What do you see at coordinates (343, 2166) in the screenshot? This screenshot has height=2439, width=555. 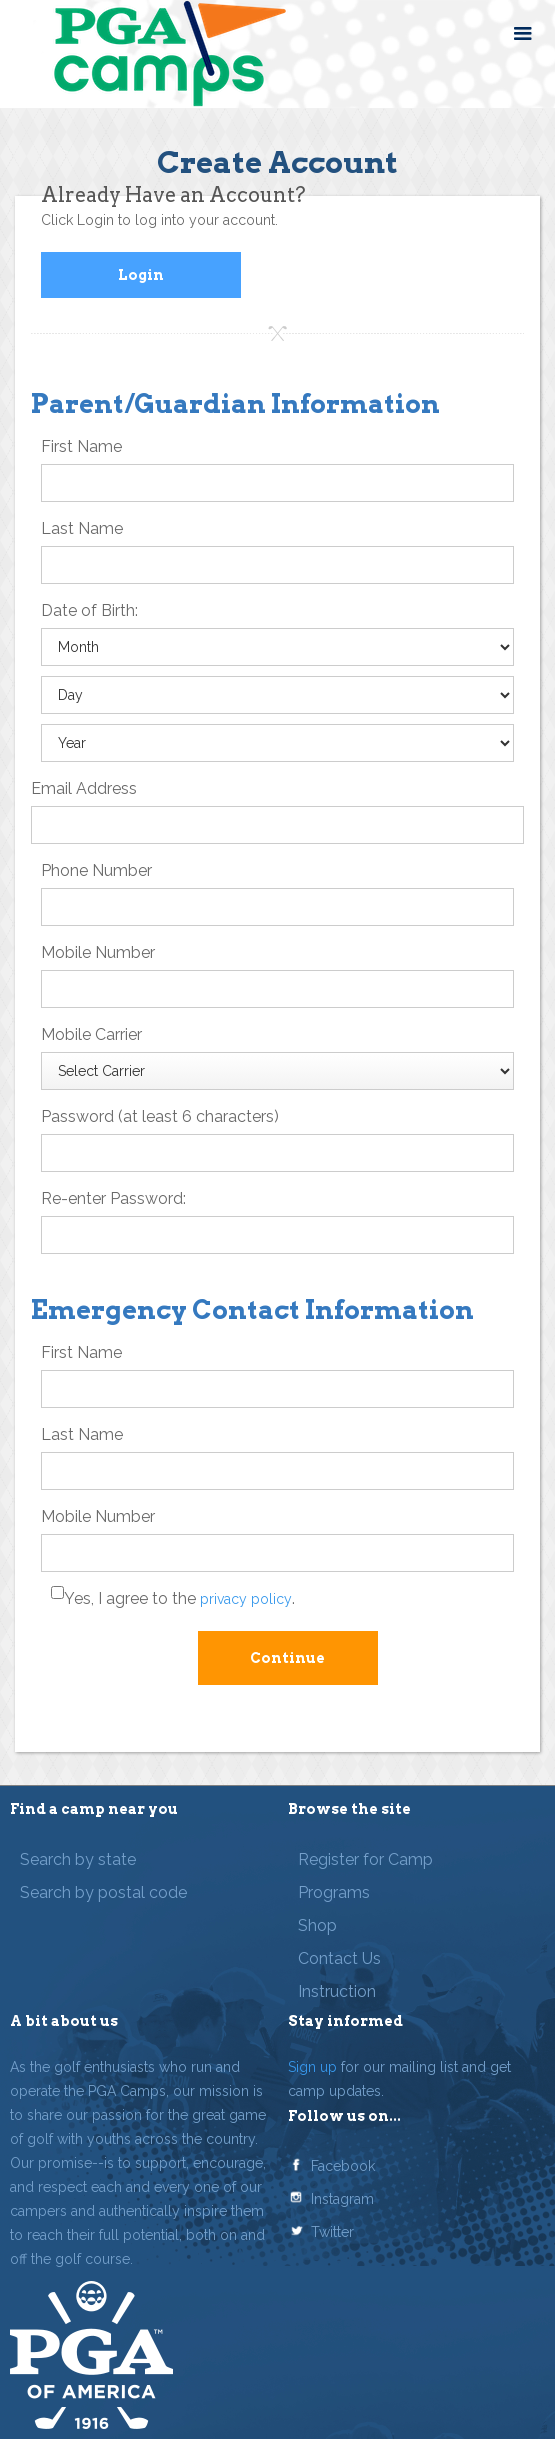 I see `Facebook` at bounding box center [343, 2166].